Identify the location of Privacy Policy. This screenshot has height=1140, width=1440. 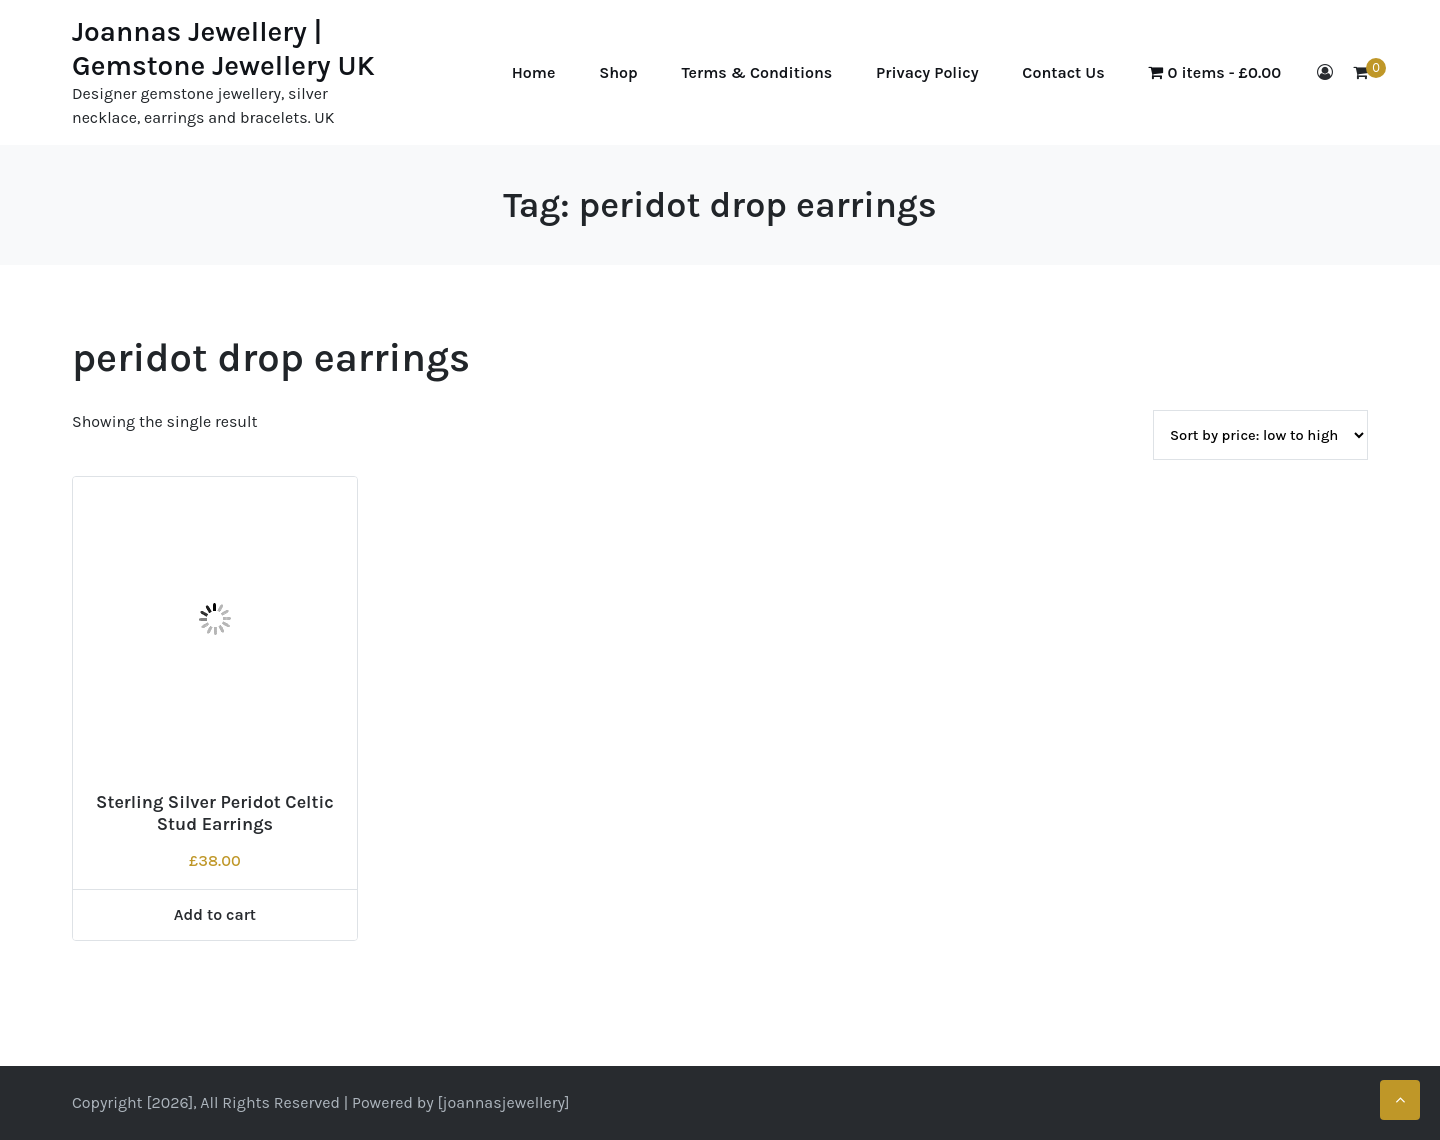
(927, 72).